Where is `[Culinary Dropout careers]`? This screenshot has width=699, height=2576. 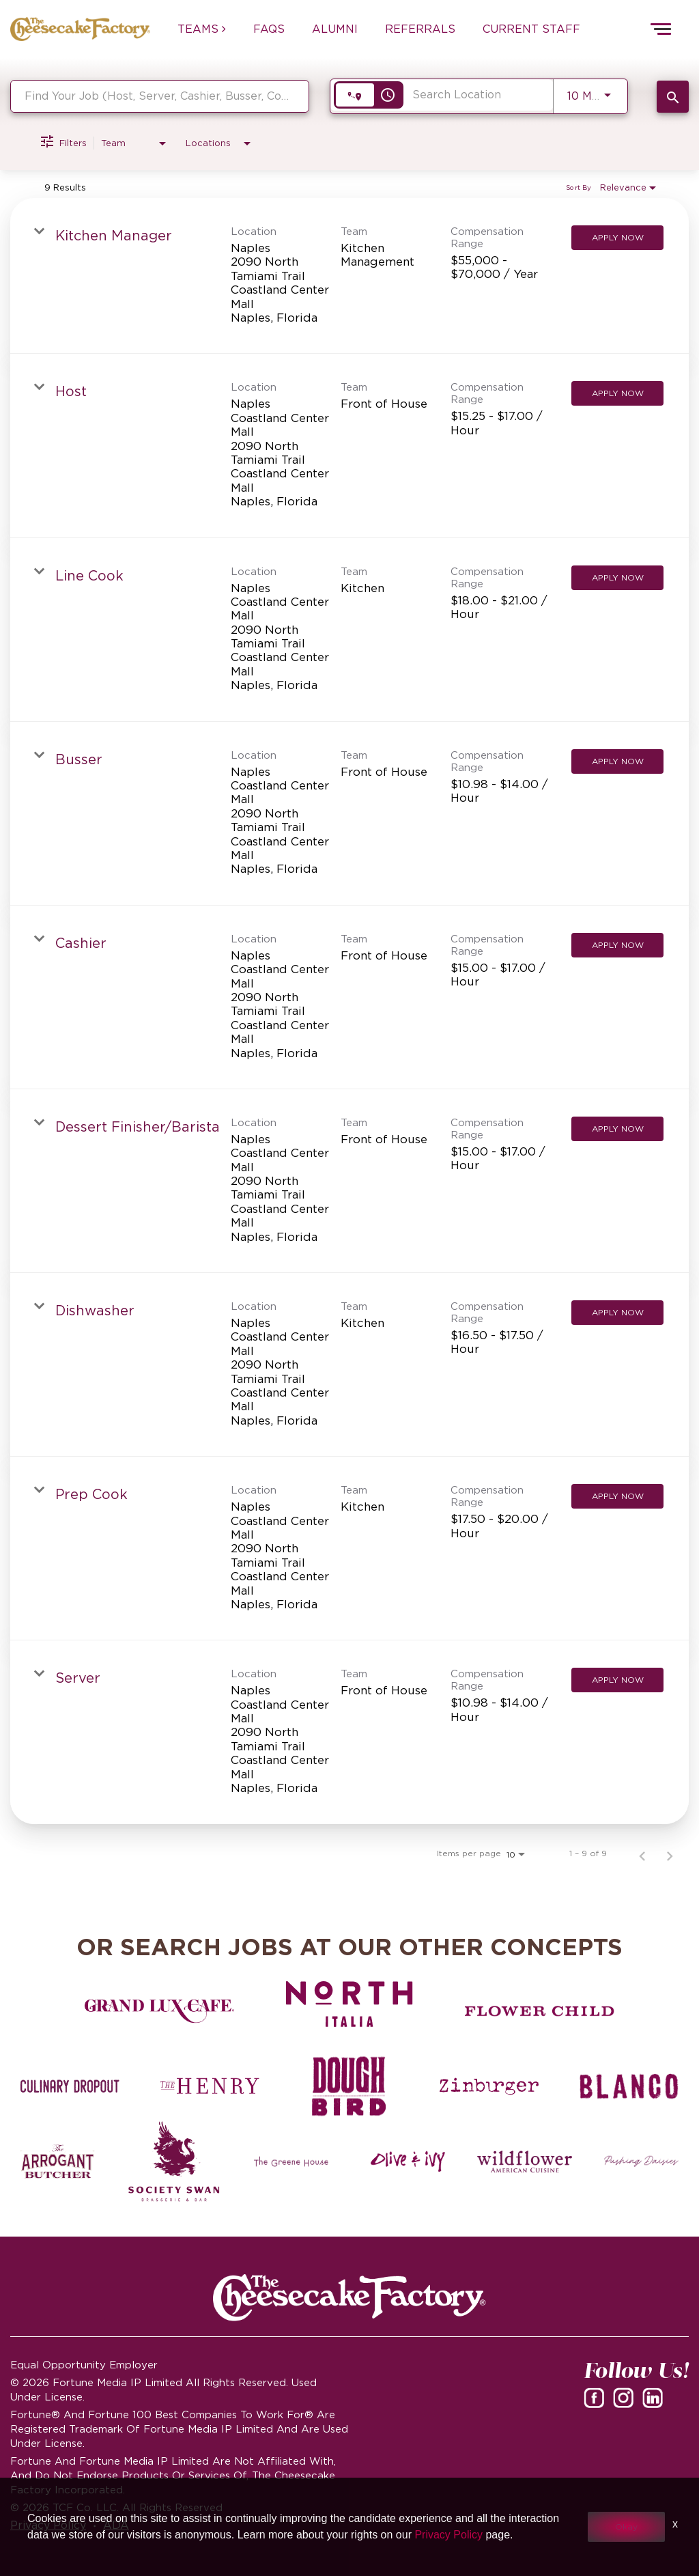
[Culinary Dropout careers] is located at coordinates (70, 2086).